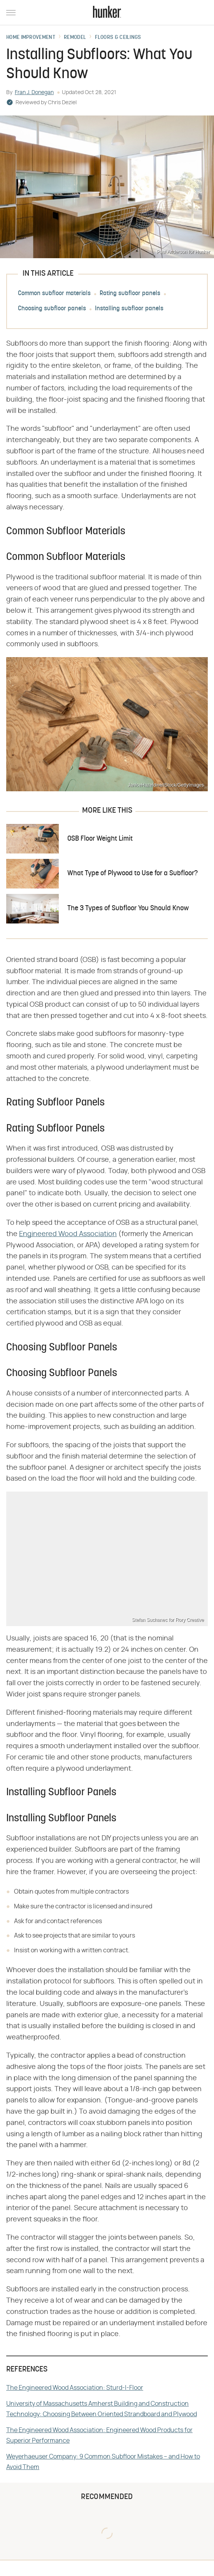  What do you see at coordinates (128, 908) in the screenshot?
I see `The 3 Types of Subfloor You Should Know` at bounding box center [128, 908].